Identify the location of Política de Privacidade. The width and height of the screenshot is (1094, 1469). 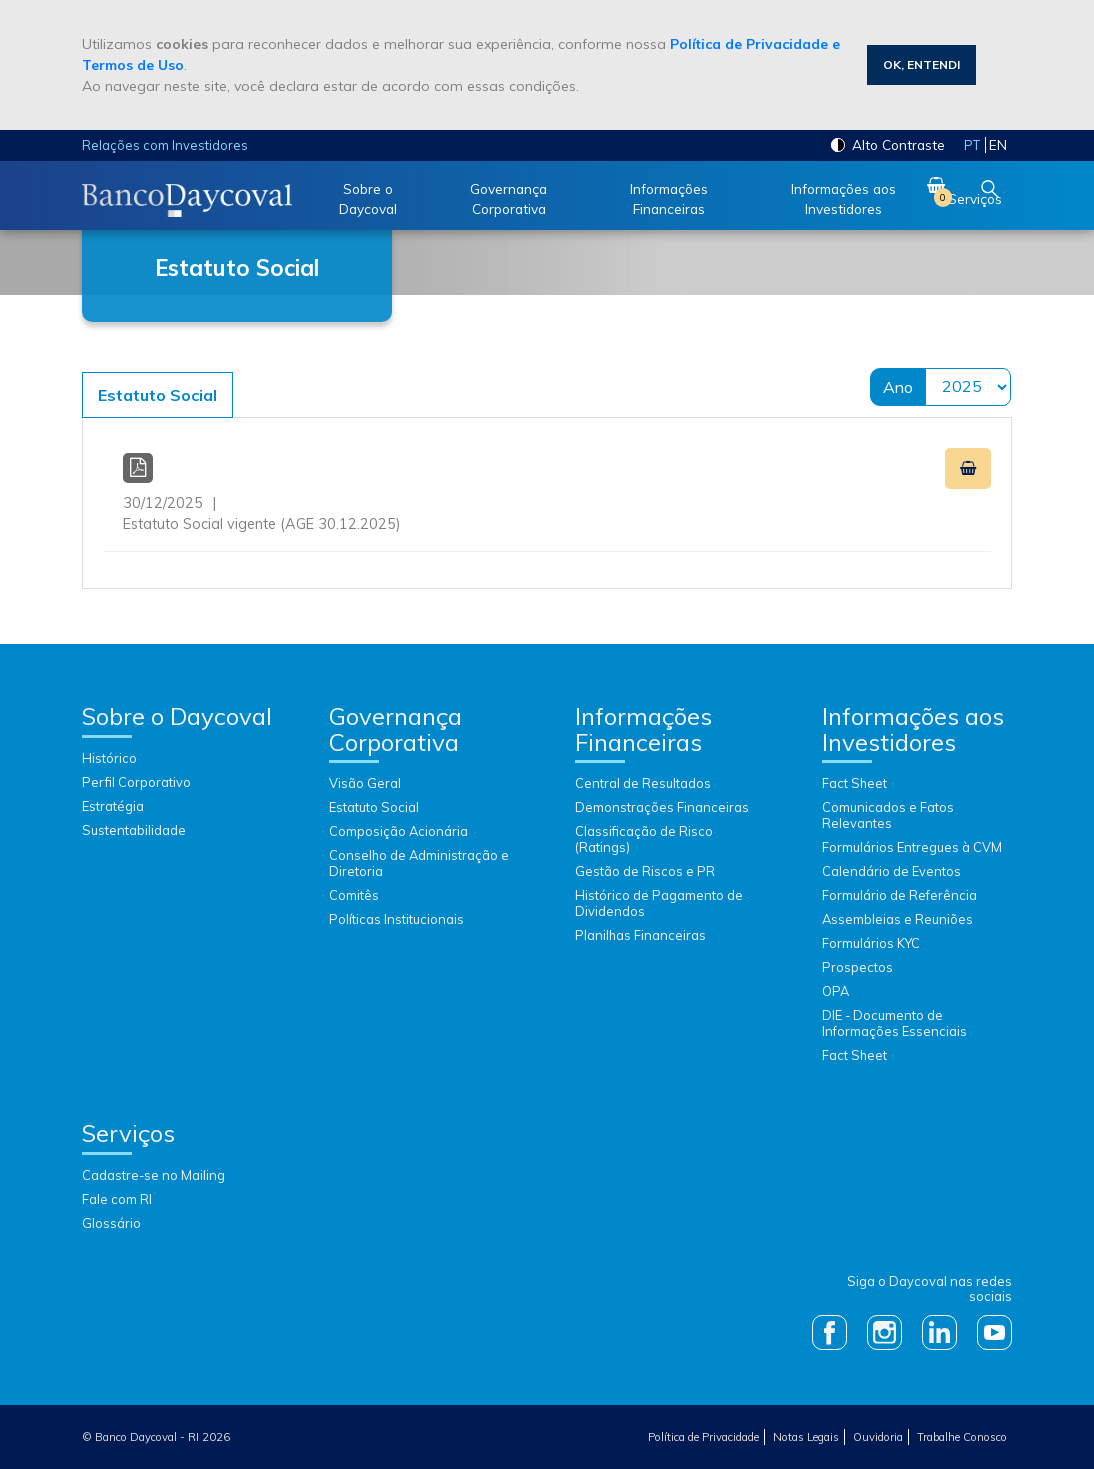
(703, 1437).